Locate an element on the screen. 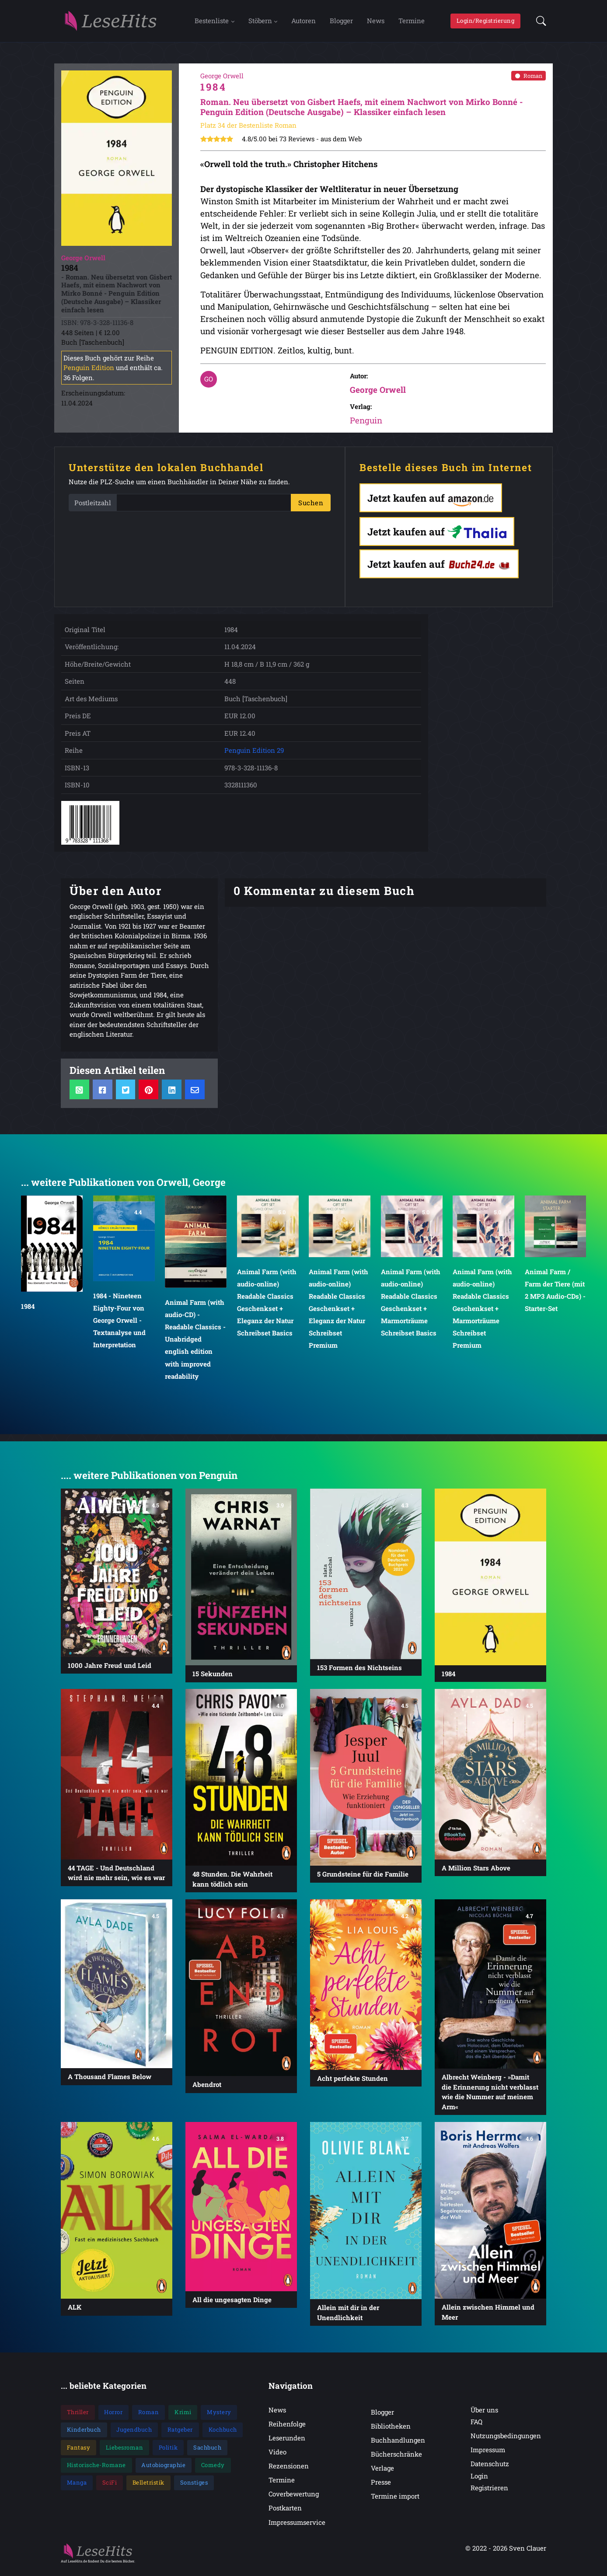  Coverbewertung is located at coordinates (294, 2499).